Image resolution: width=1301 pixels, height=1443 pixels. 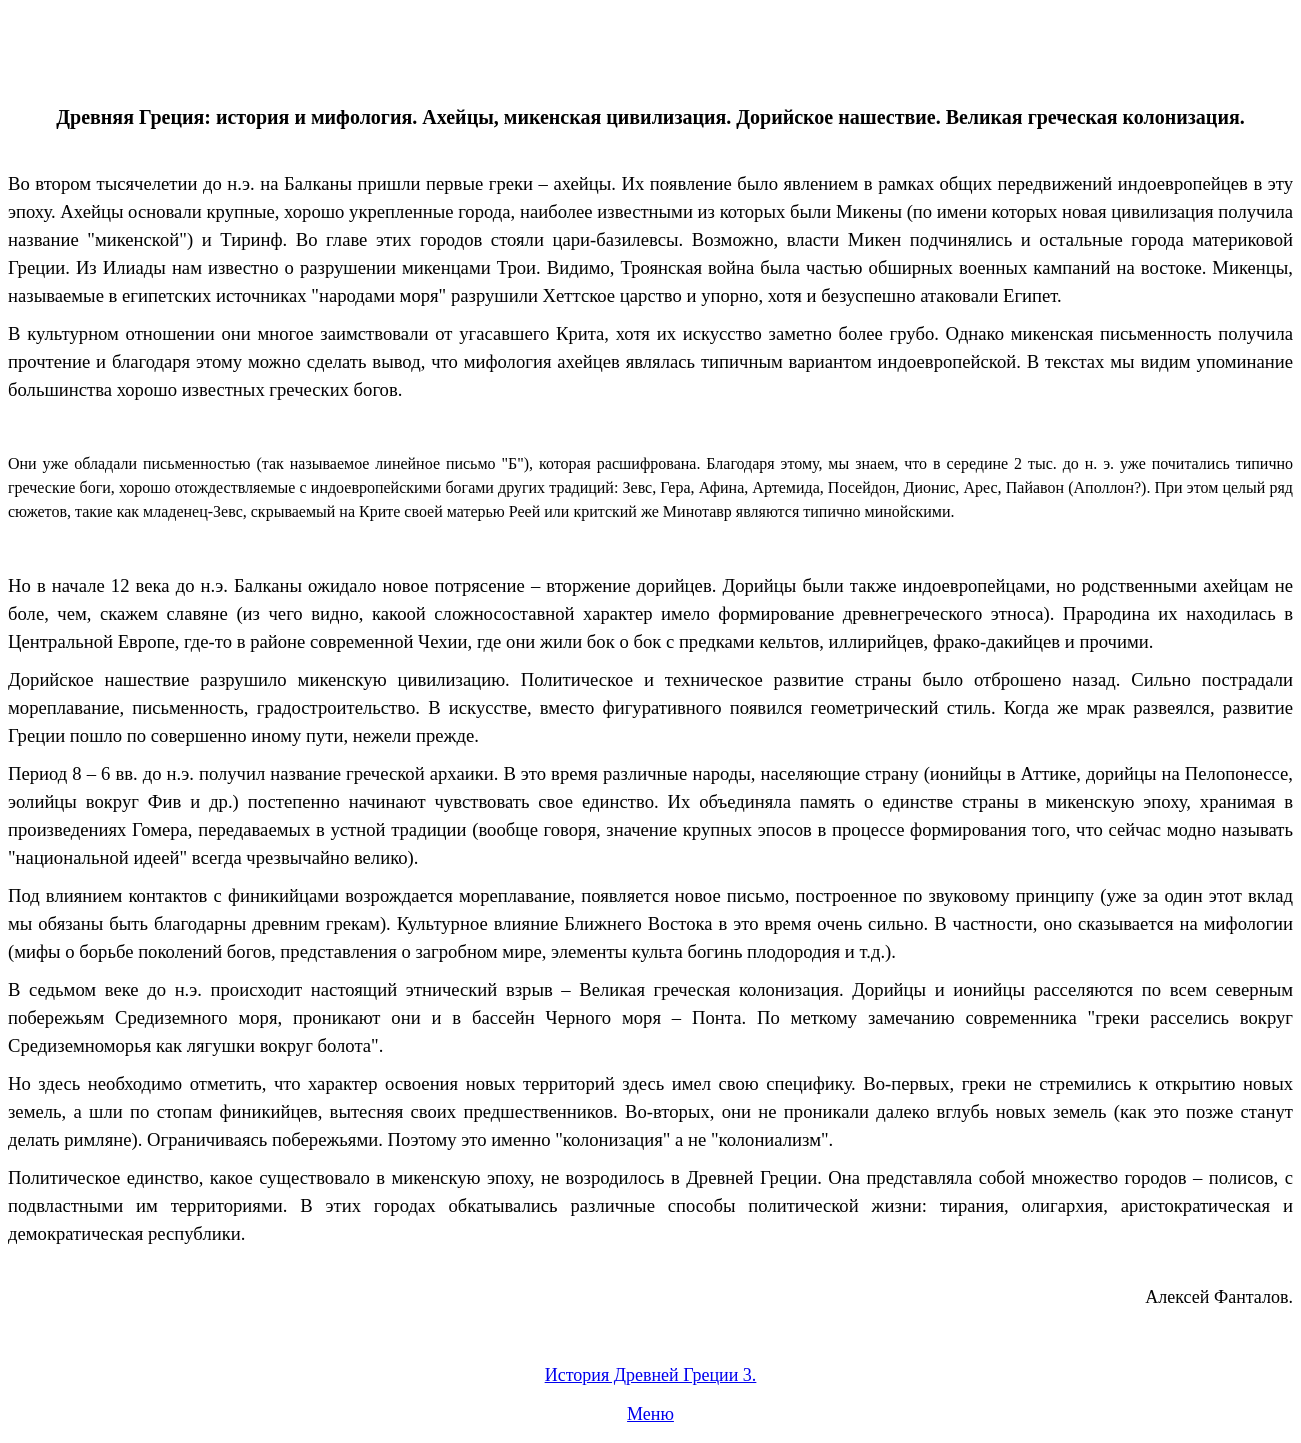 I want to click on Меню, so click(x=650, y=1414).